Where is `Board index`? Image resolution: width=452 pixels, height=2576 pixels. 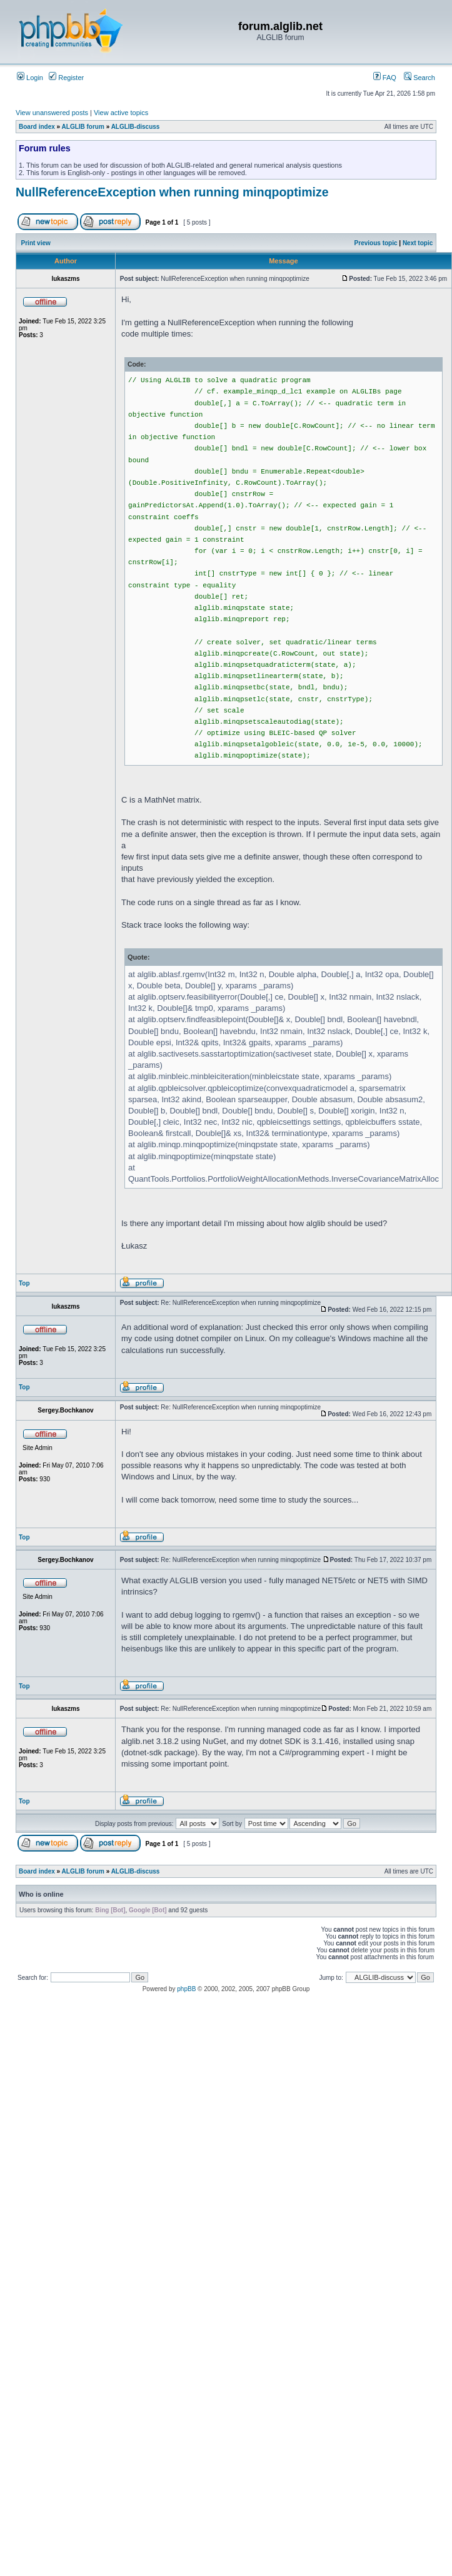
Board index is located at coordinates (37, 126).